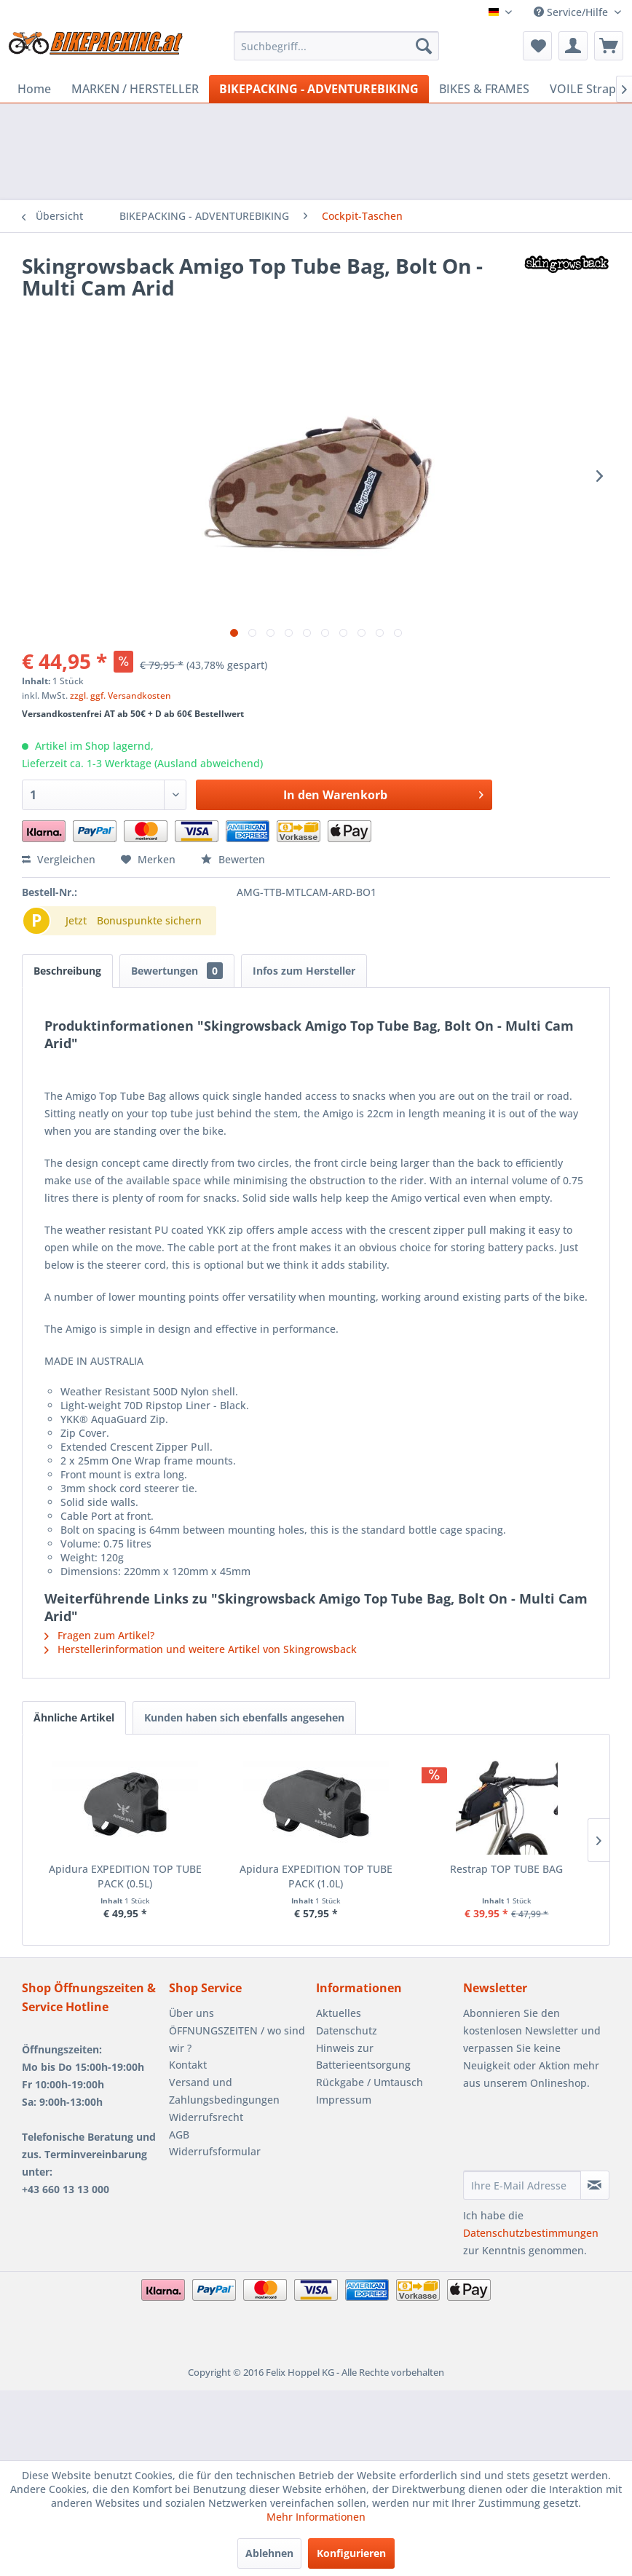 This screenshot has height=2576, width=632. I want to click on Ähnliche Artikel, so click(73, 1717).